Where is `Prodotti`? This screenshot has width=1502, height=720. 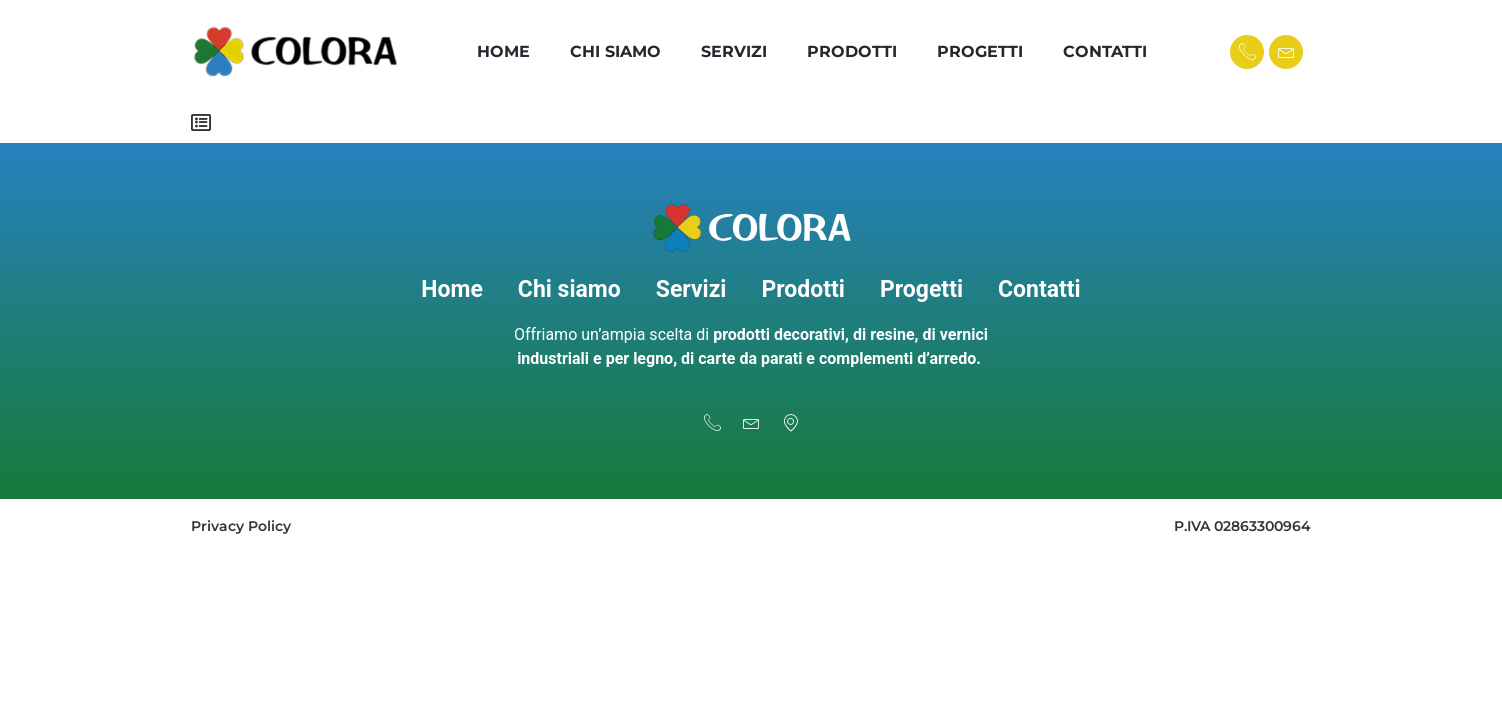 Prodotti is located at coordinates (852, 51).